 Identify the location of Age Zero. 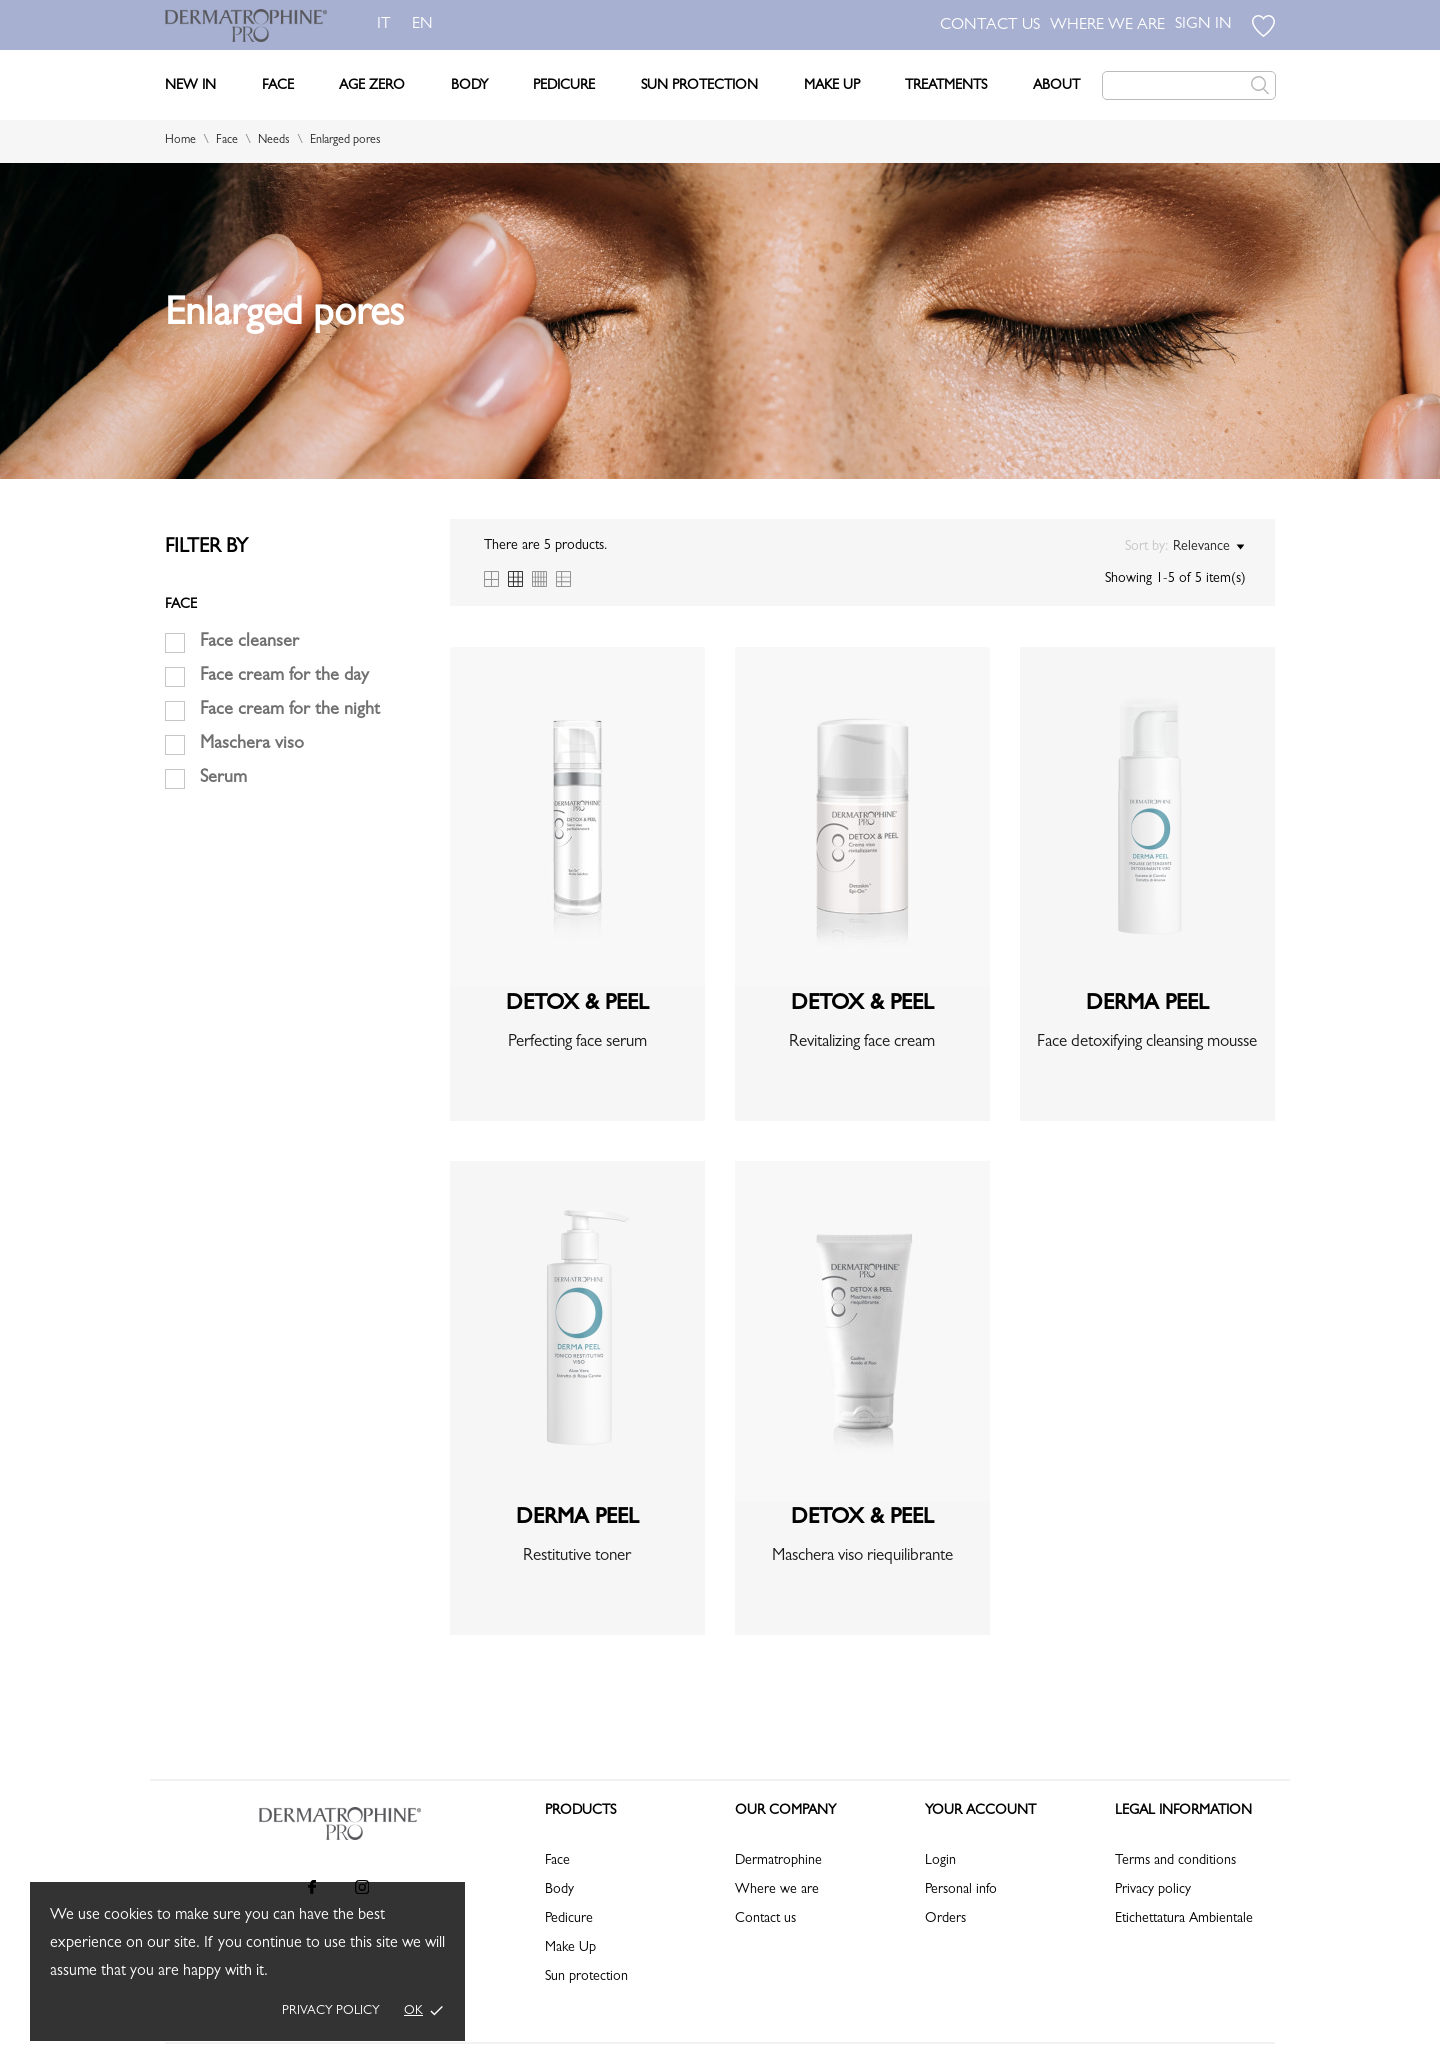
(372, 86).